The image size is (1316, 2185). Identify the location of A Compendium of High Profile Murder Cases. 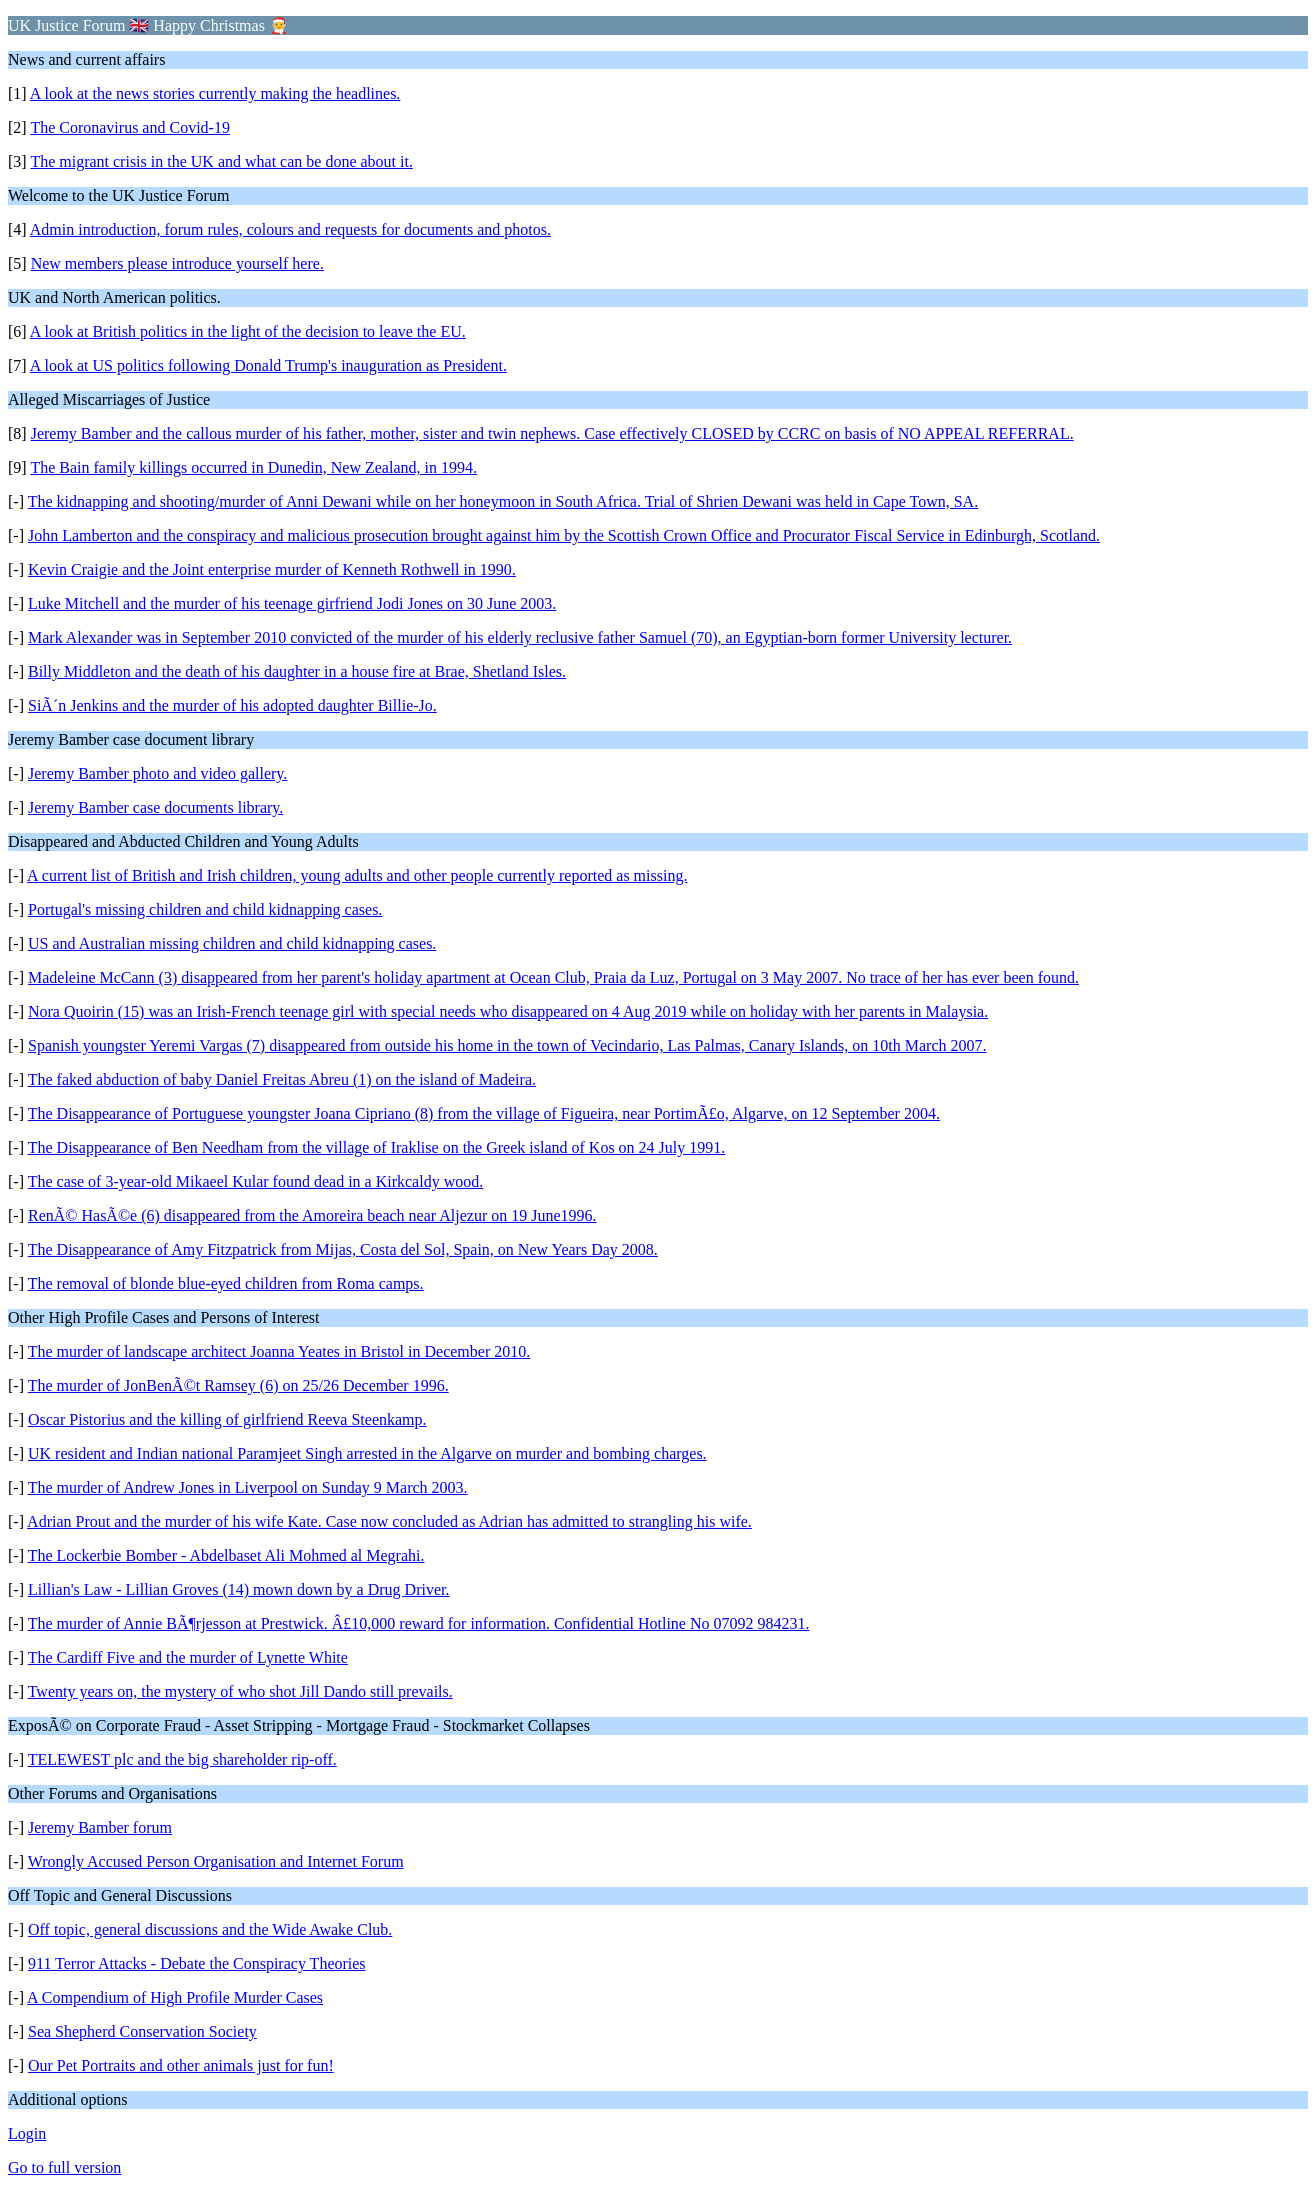
(175, 1997).